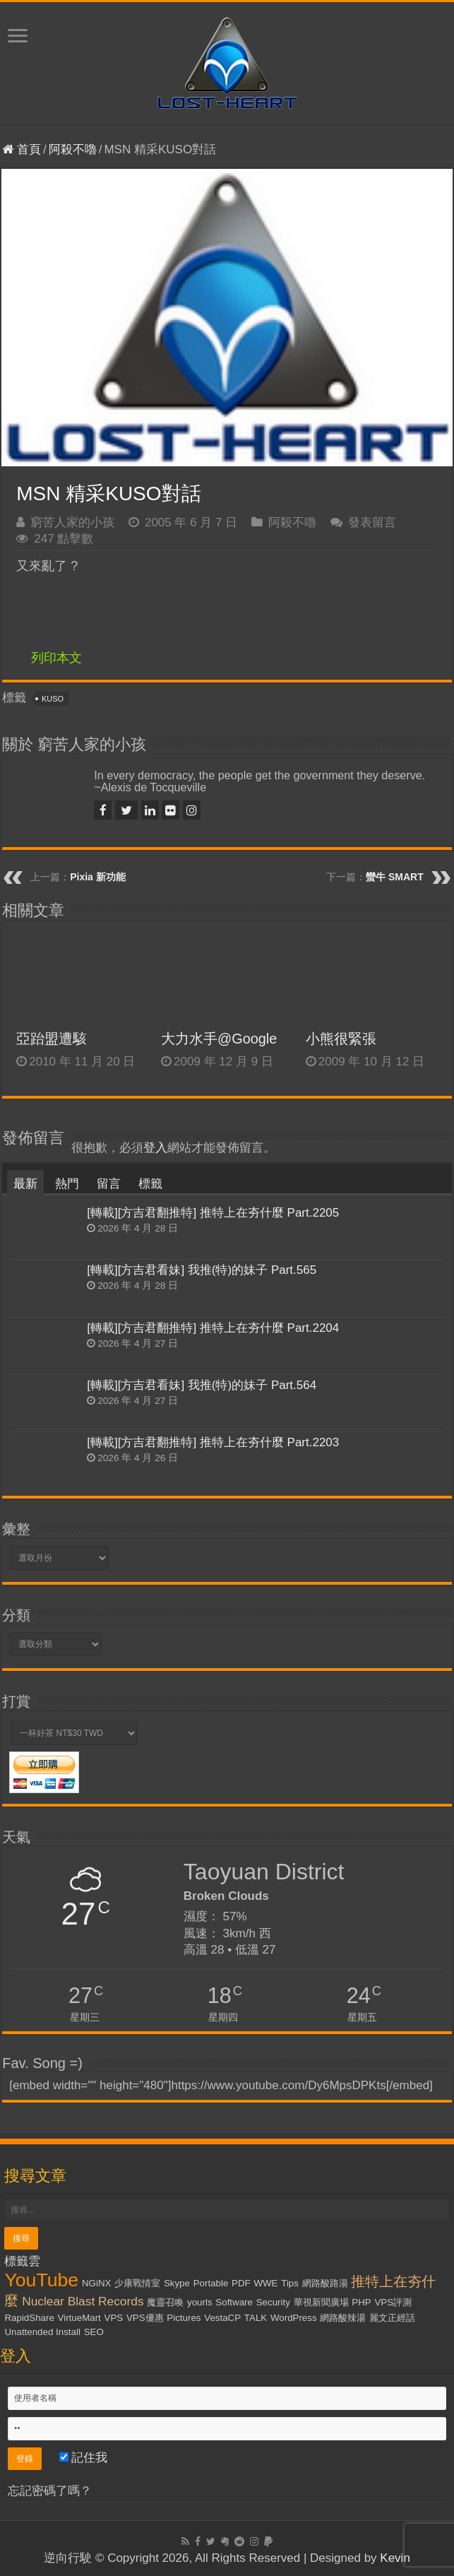  Describe the element at coordinates (343, 2317) in the screenshot. I see `網路酸辣湯` at that location.